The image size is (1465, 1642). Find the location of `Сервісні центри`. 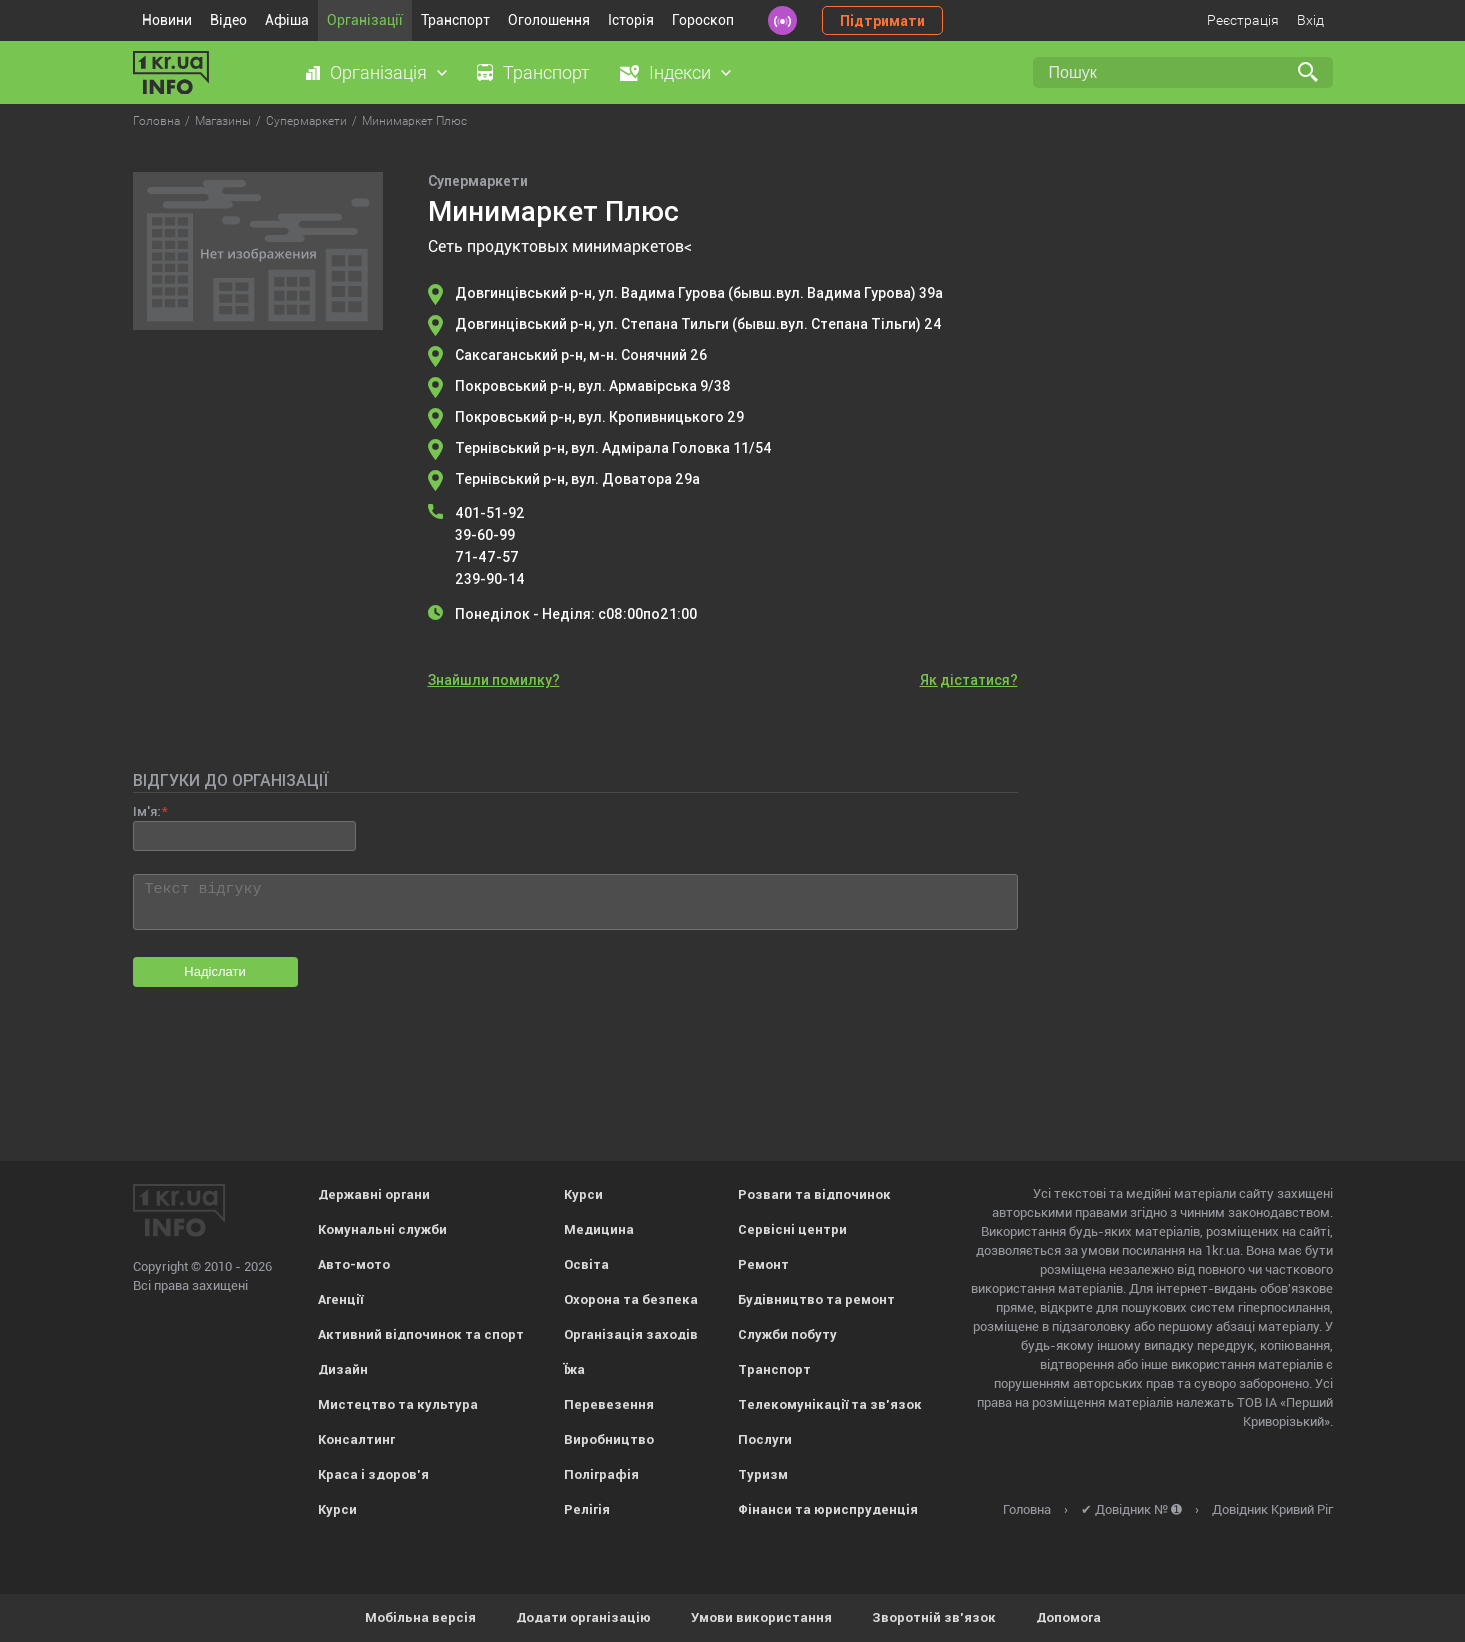

Сервісні центри is located at coordinates (792, 1229).